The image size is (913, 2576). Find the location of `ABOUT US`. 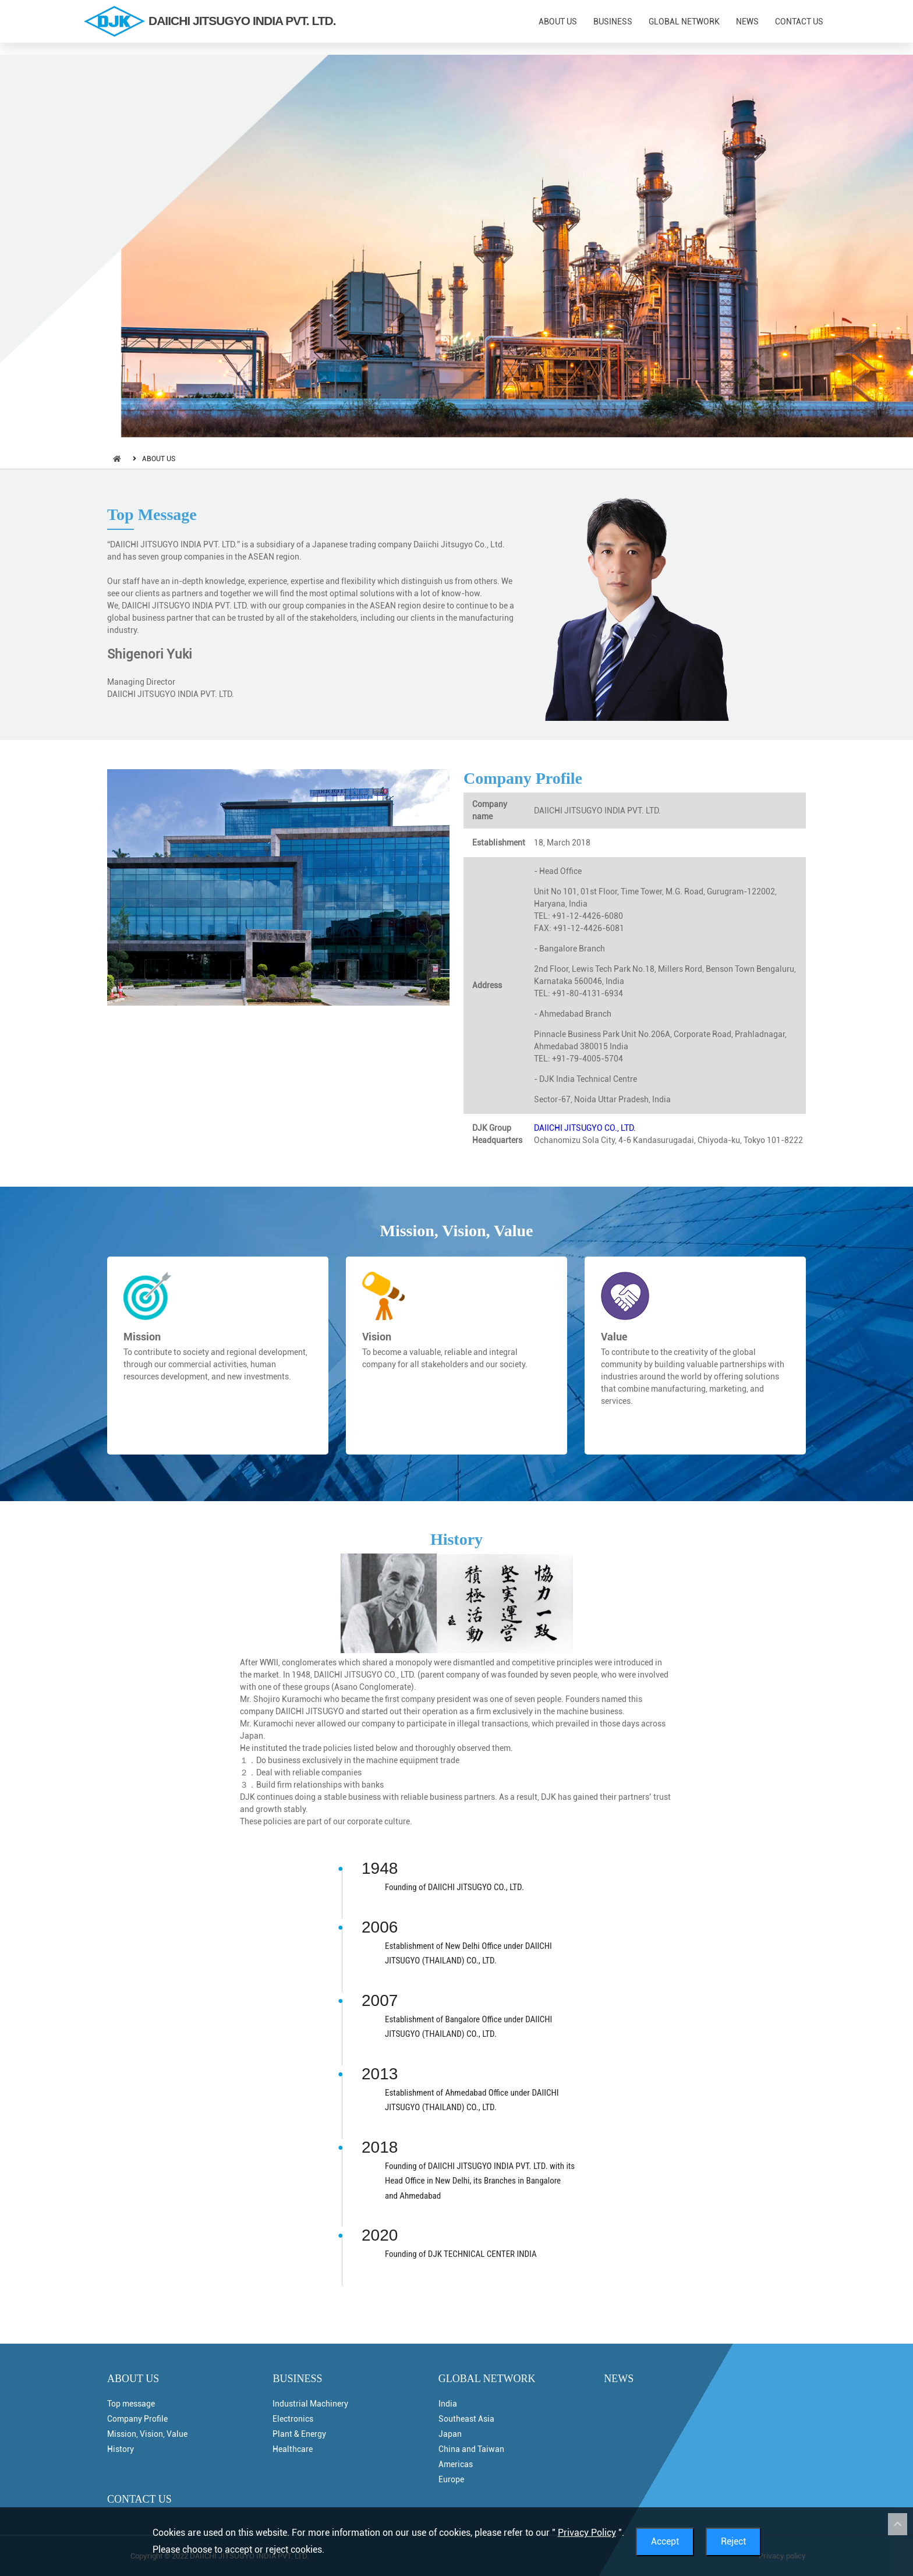

ABOUT US is located at coordinates (558, 21).